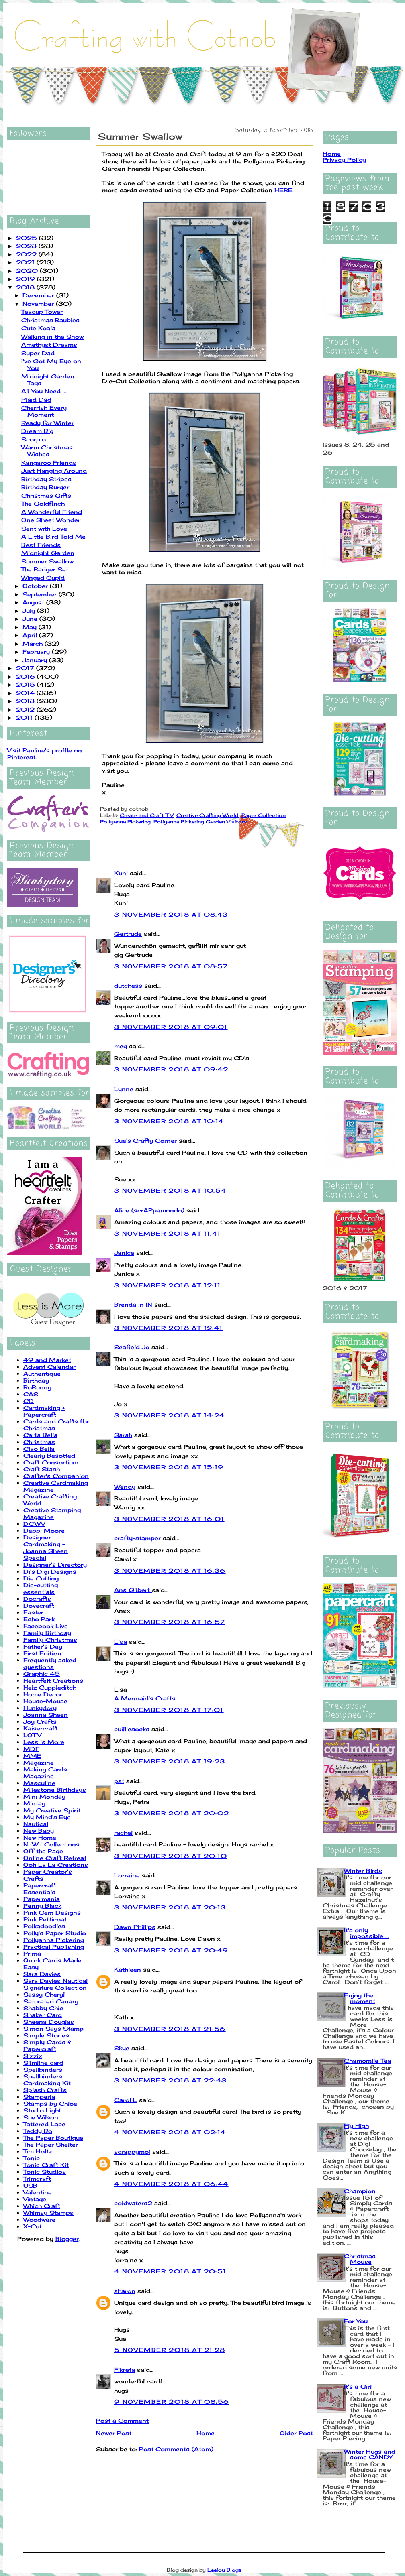  I want to click on Woodware, so click(39, 2219).